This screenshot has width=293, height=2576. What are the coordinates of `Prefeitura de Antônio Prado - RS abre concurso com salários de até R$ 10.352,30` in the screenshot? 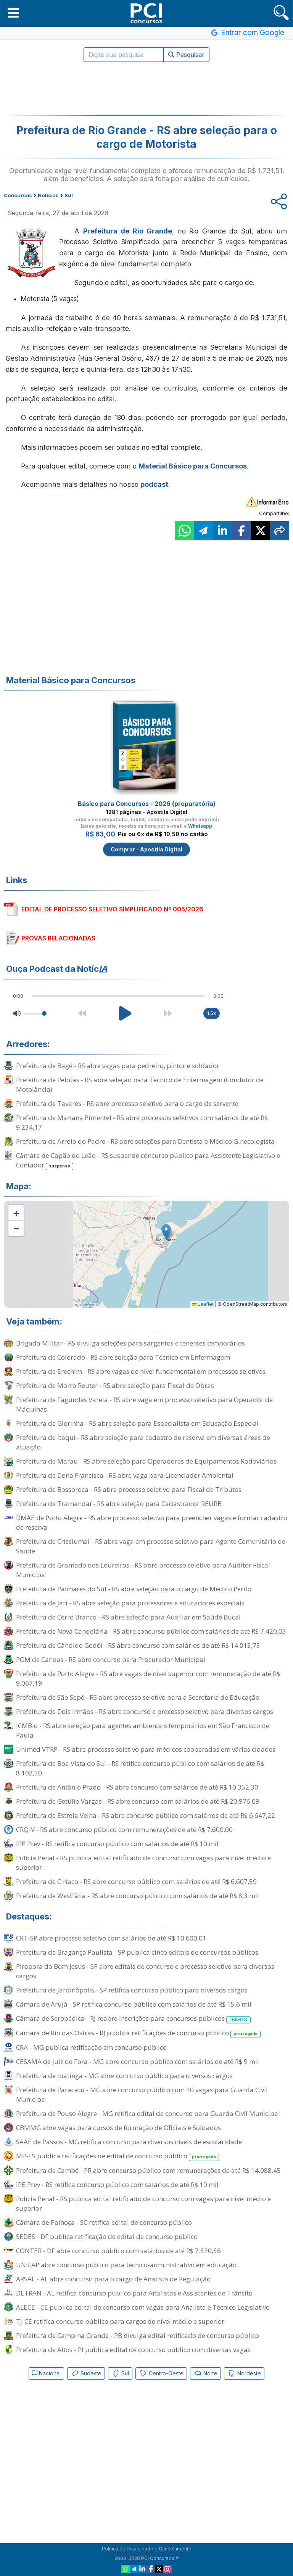 It's located at (137, 1787).